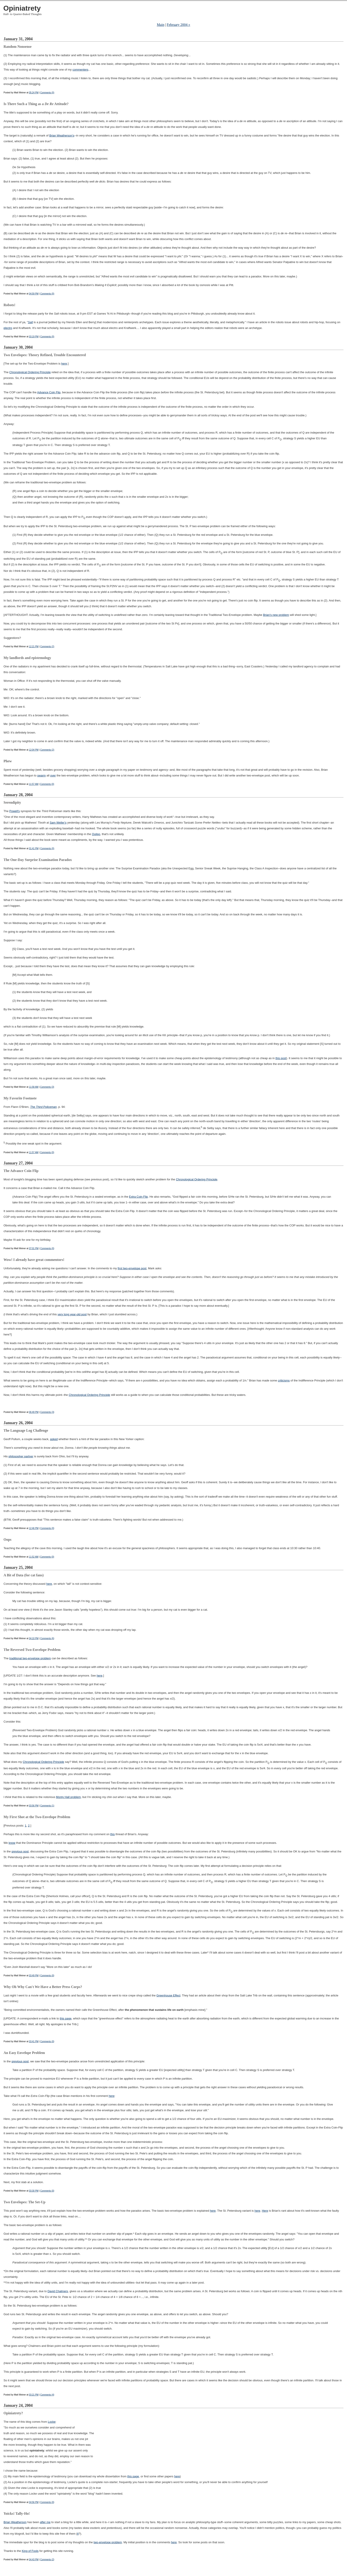 This screenshot has height=2576, width=347. I want to click on Here, so click(265, 2210).